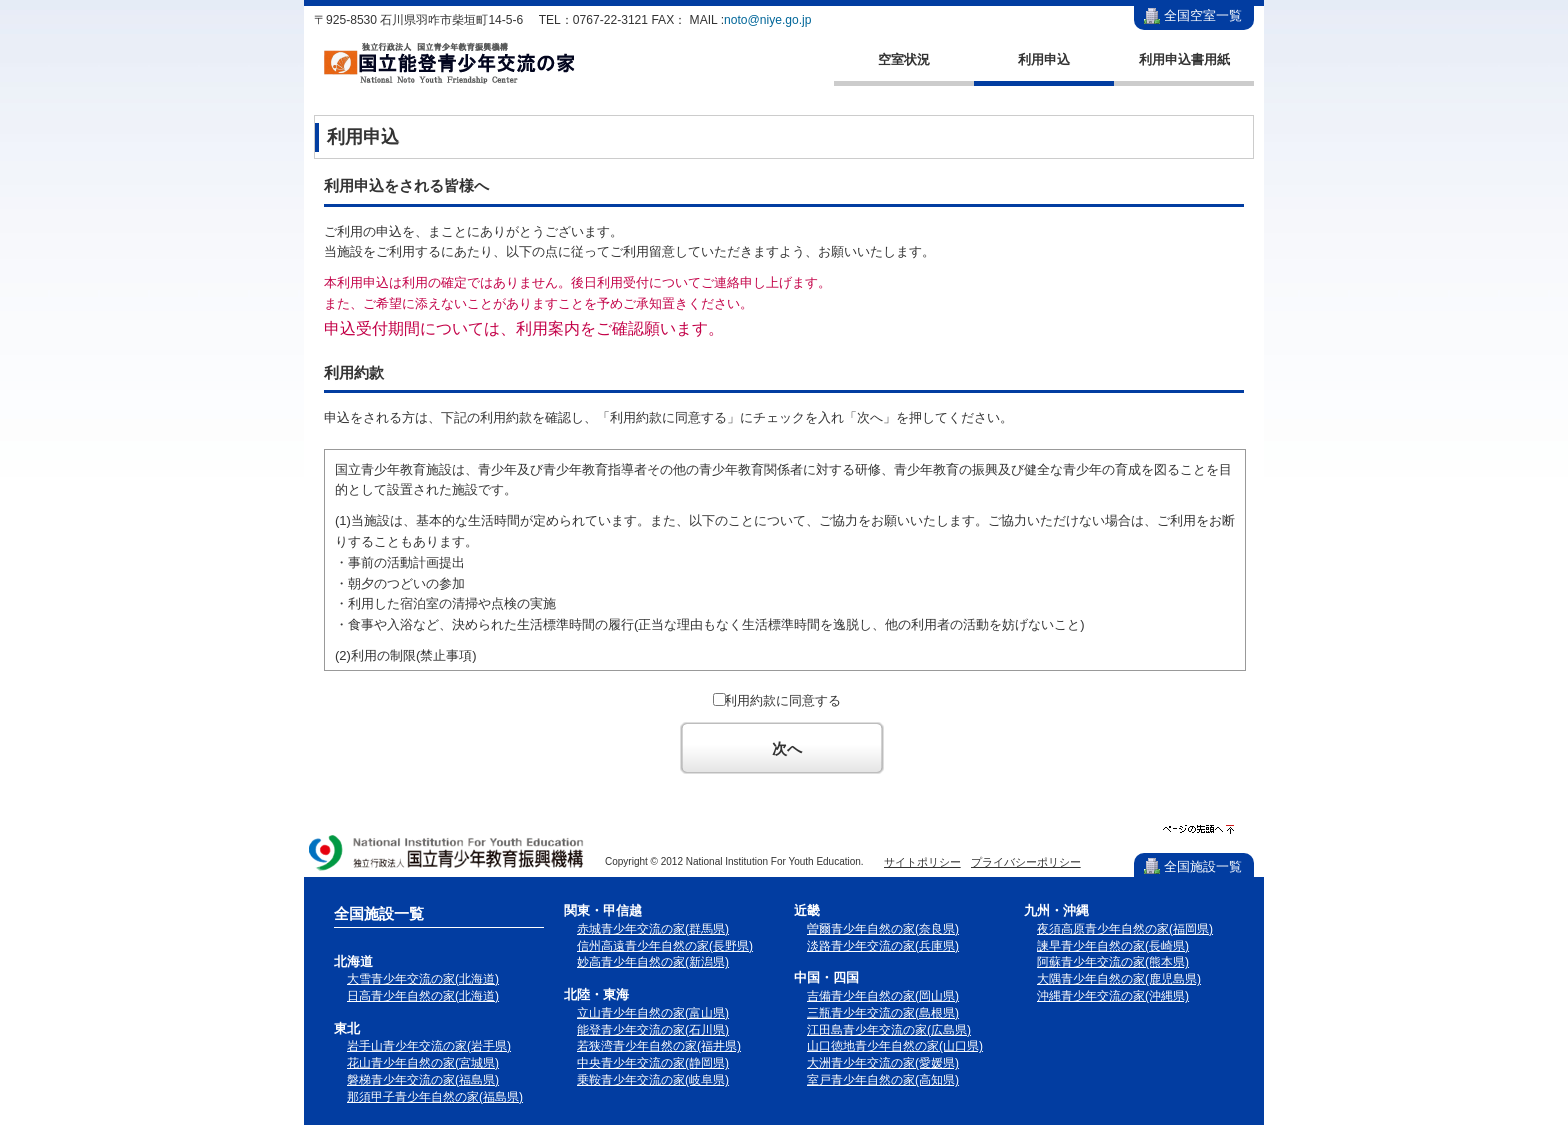 The image size is (1568, 1146). What do you see at coordinates (787, 748) in the screenshot?
I see `次へ` at bounding box center [787, 748].